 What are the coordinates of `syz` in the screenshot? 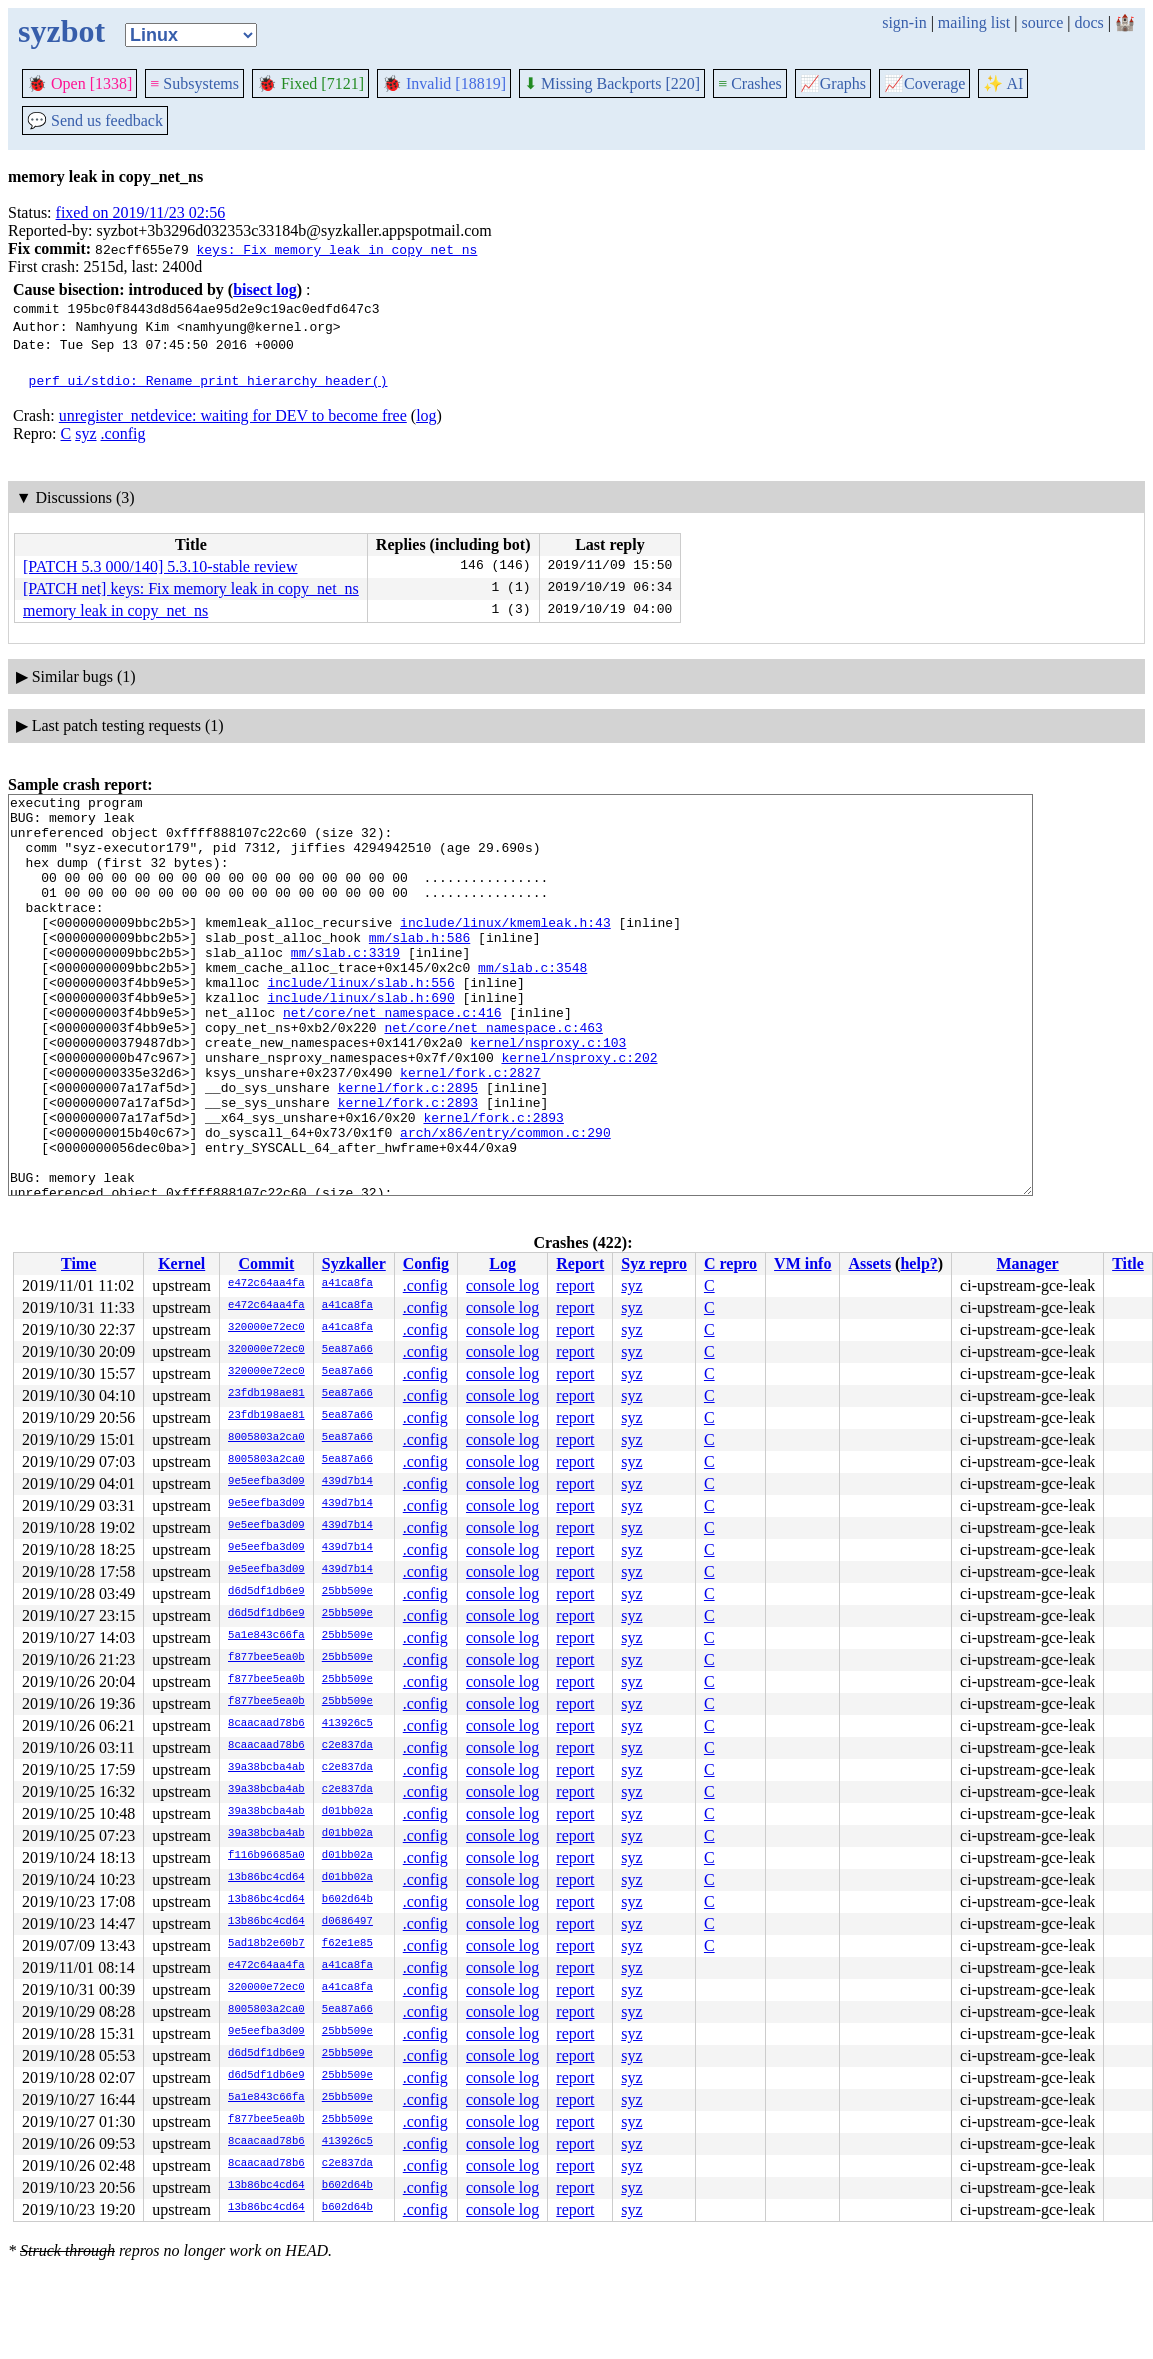 It's located at (85, 433).